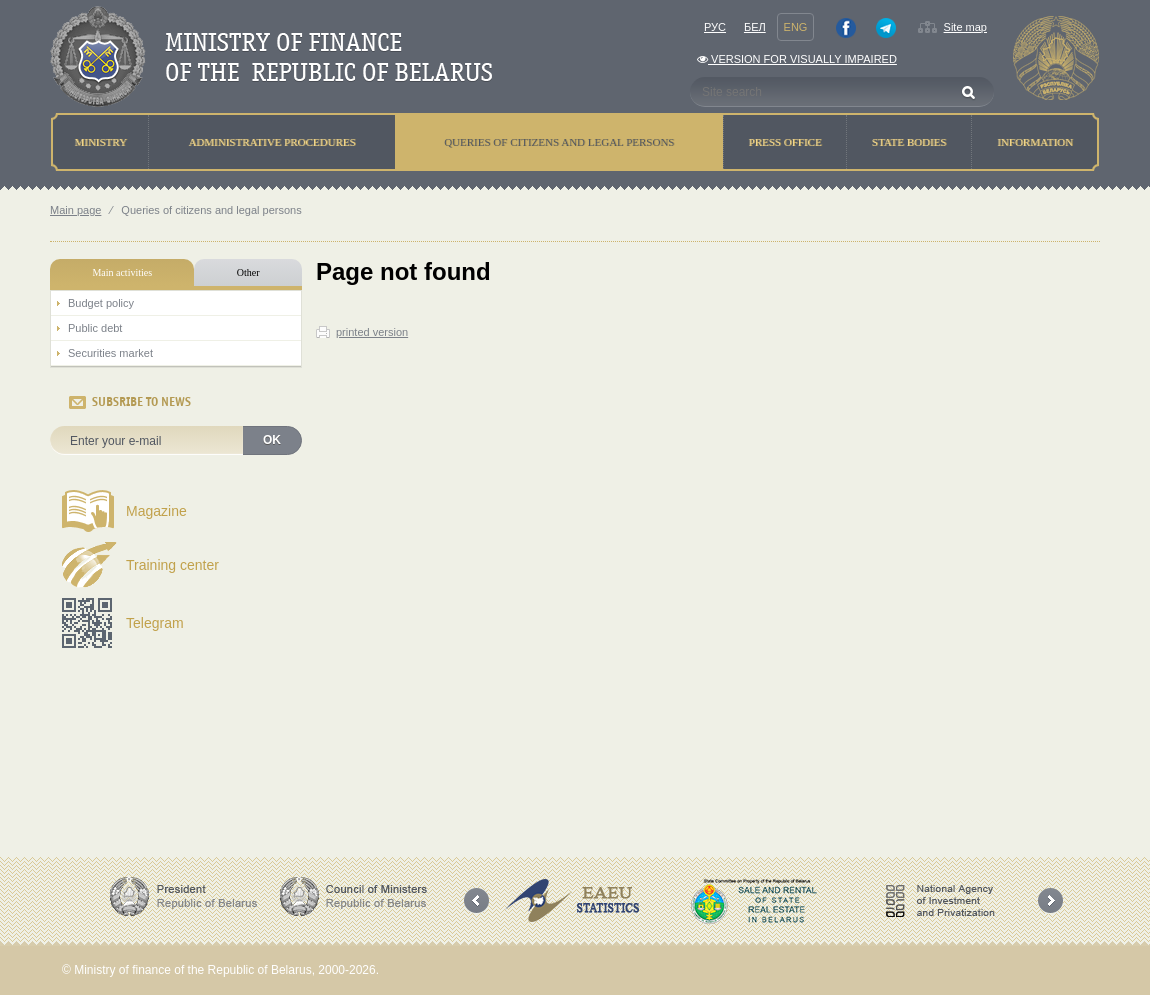 This screenshot has height=995, width=1150. What do you see at coordinates (248, 272) in the screenshot?
I see `Other [tab]` at bounding box center [248, 272].